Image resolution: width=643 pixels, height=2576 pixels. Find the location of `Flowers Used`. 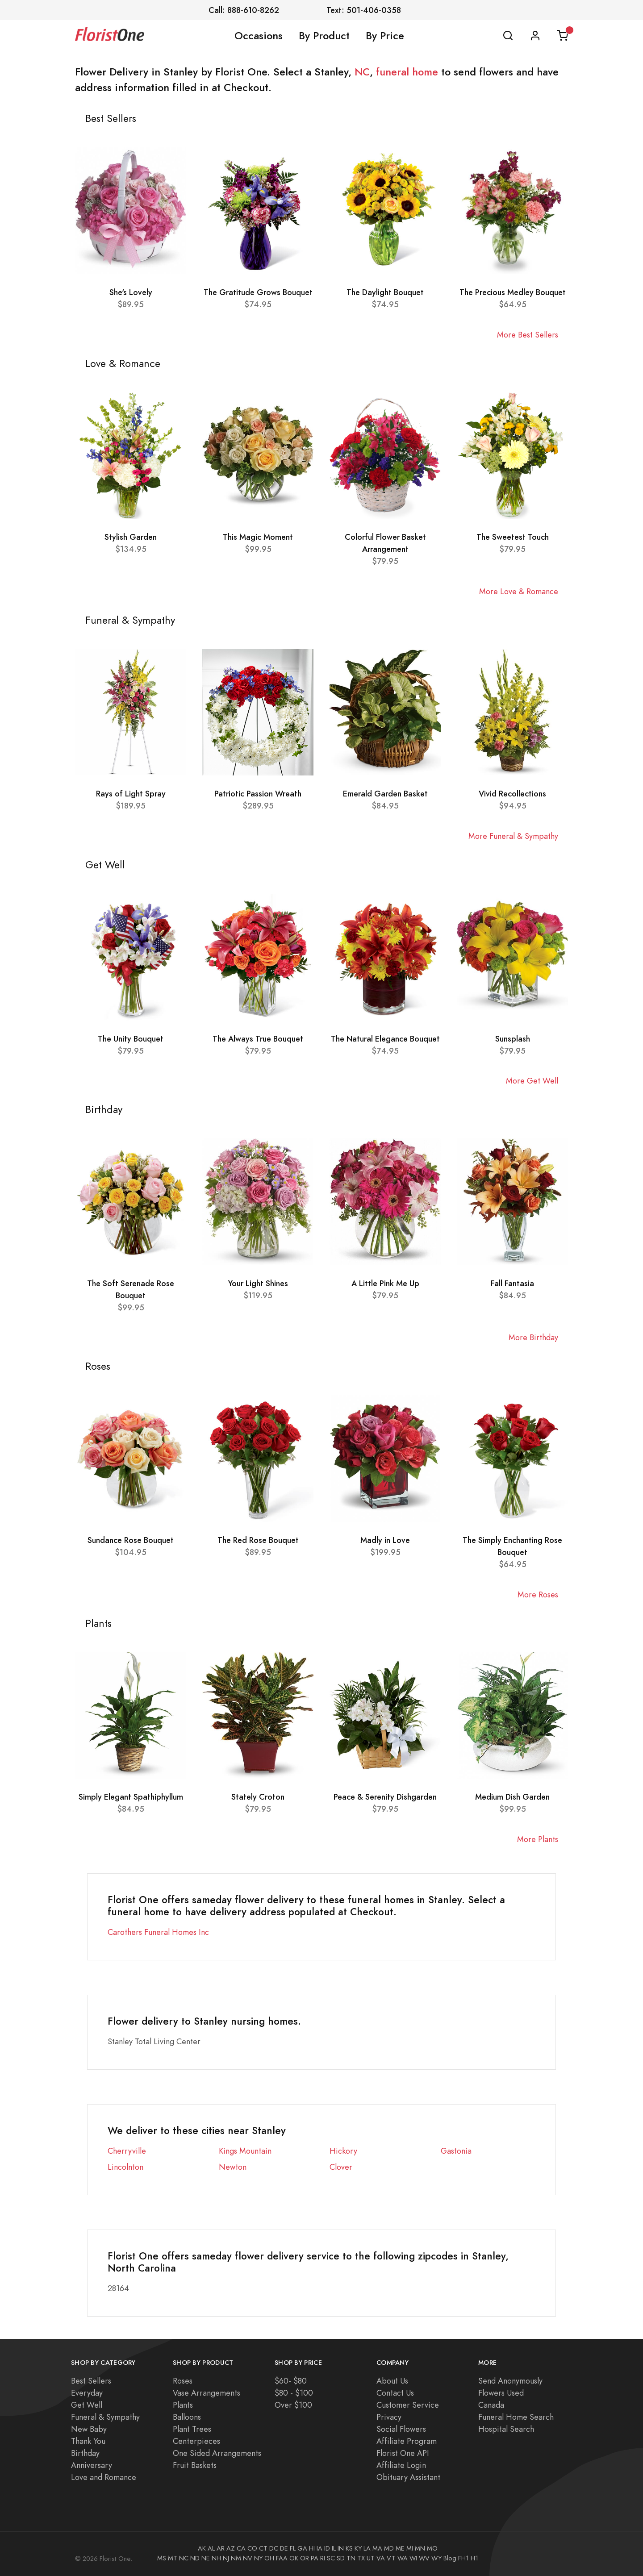

Flowers Used is located at coordinates (501, 2392).